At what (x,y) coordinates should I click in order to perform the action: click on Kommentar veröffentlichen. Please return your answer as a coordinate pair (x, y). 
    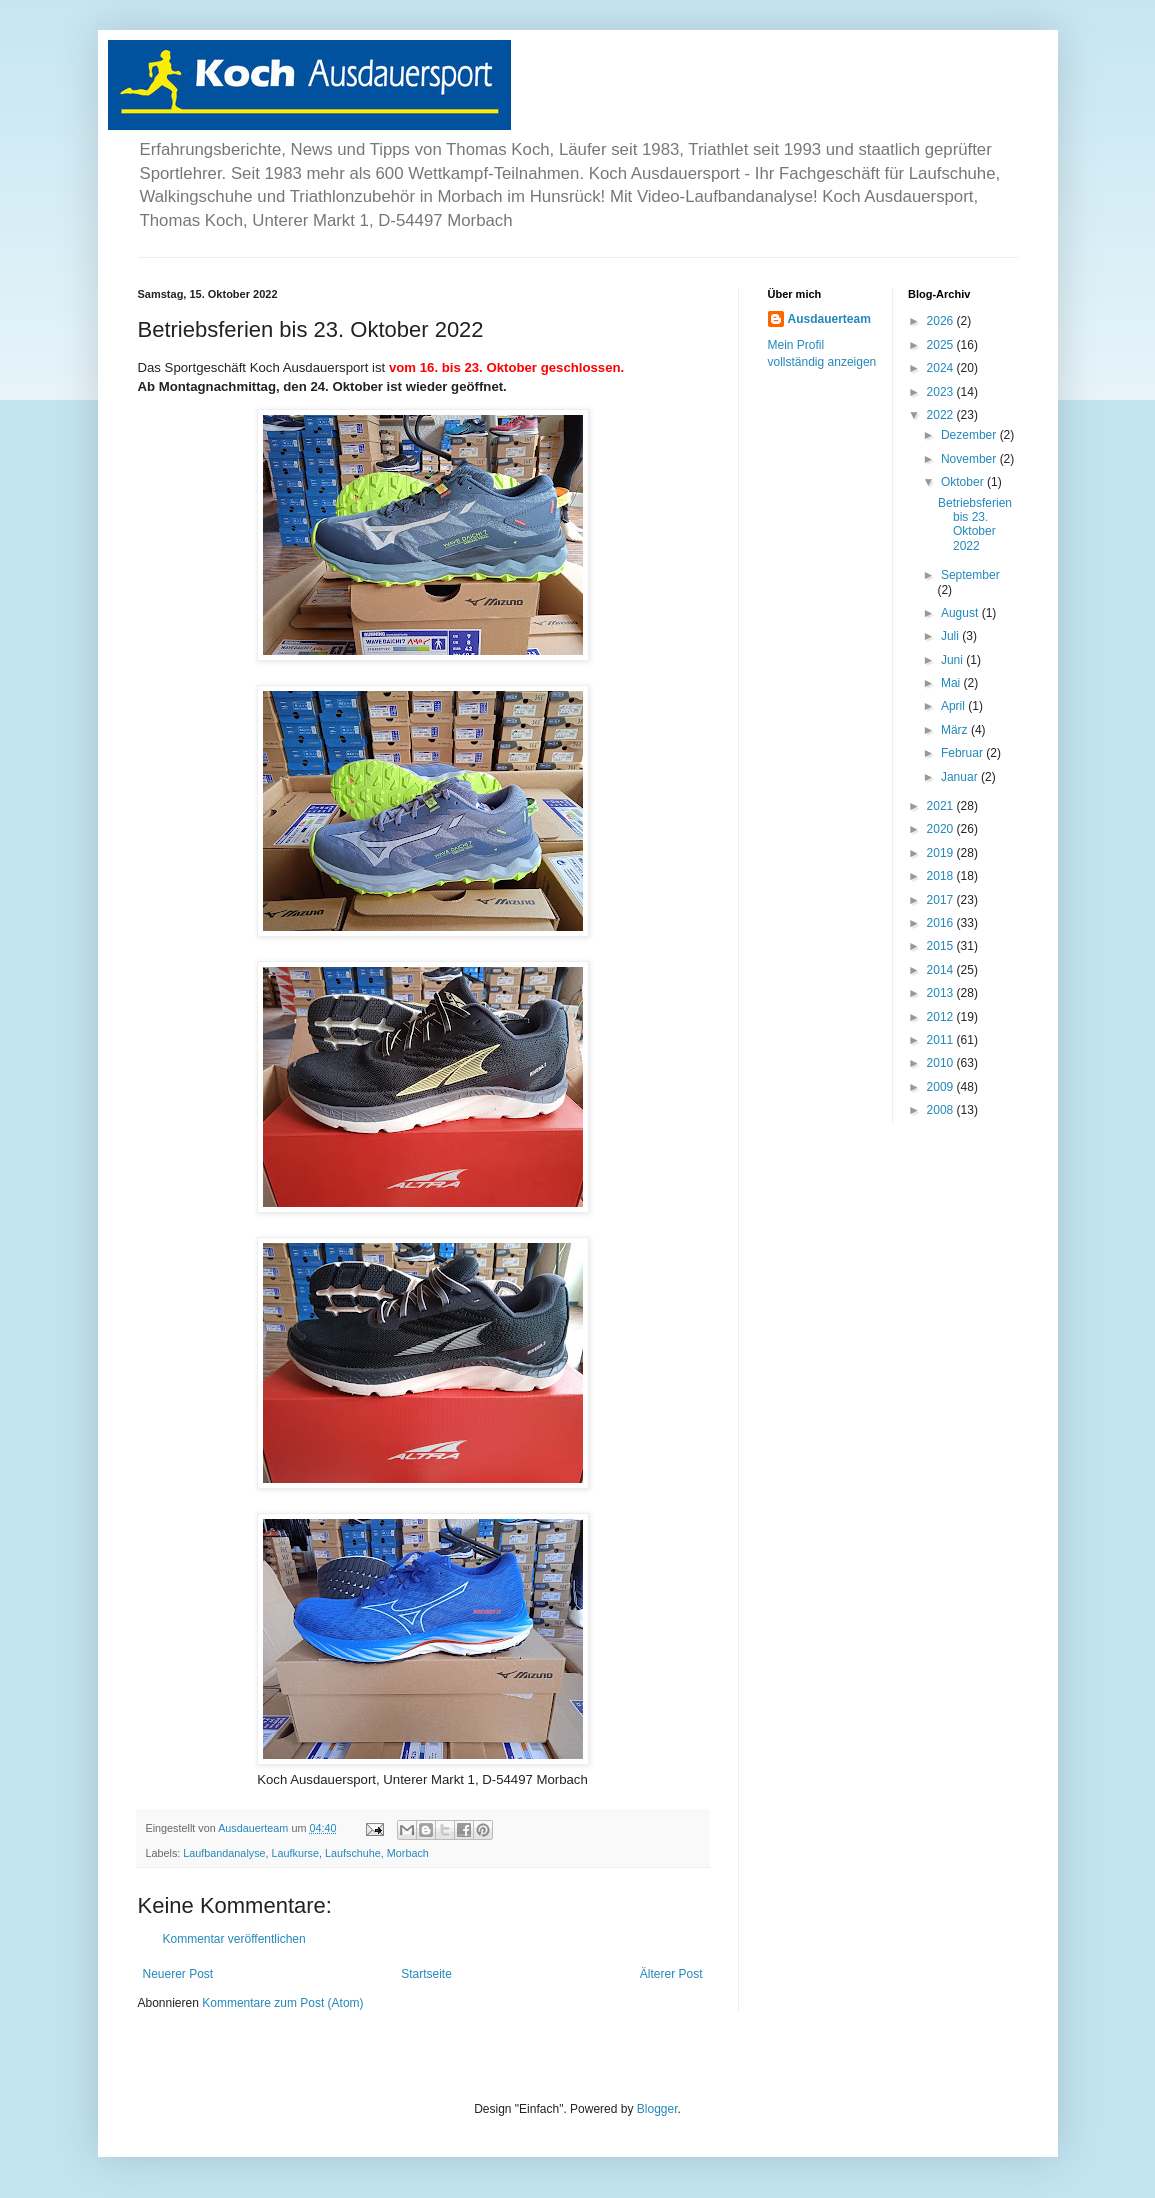
    Looking at the image, I should click on (234, 1939).